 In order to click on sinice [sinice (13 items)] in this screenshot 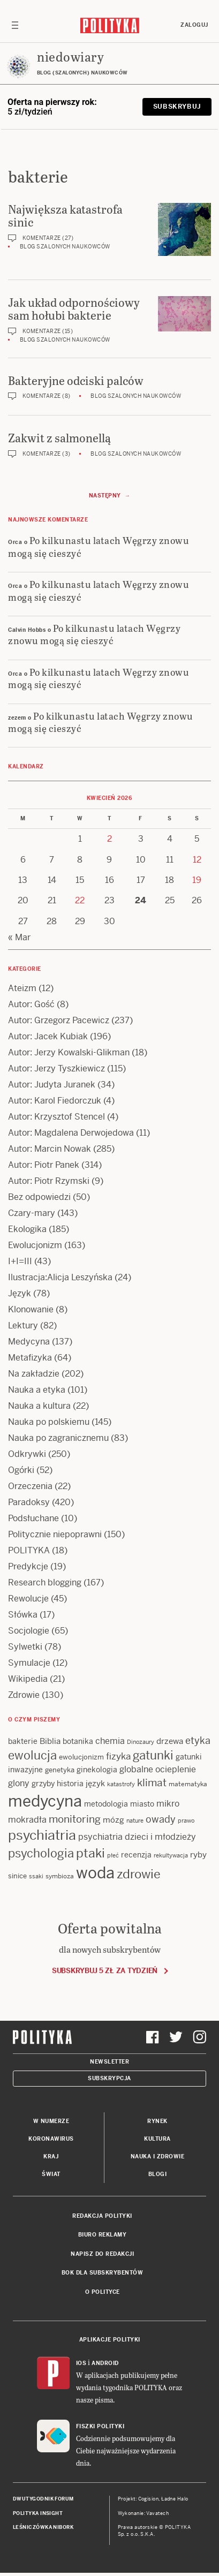, I will do `click(17, 1875)`.